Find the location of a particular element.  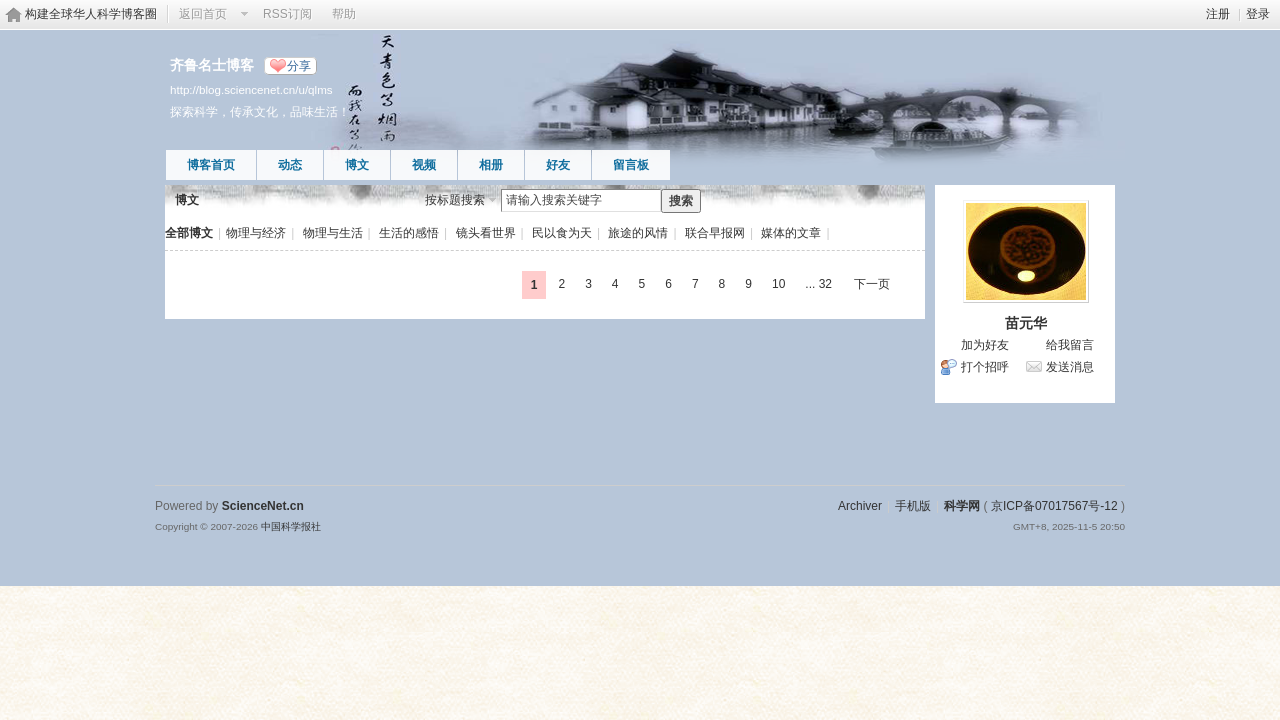

登录 is located at coordinates (1258, 14).